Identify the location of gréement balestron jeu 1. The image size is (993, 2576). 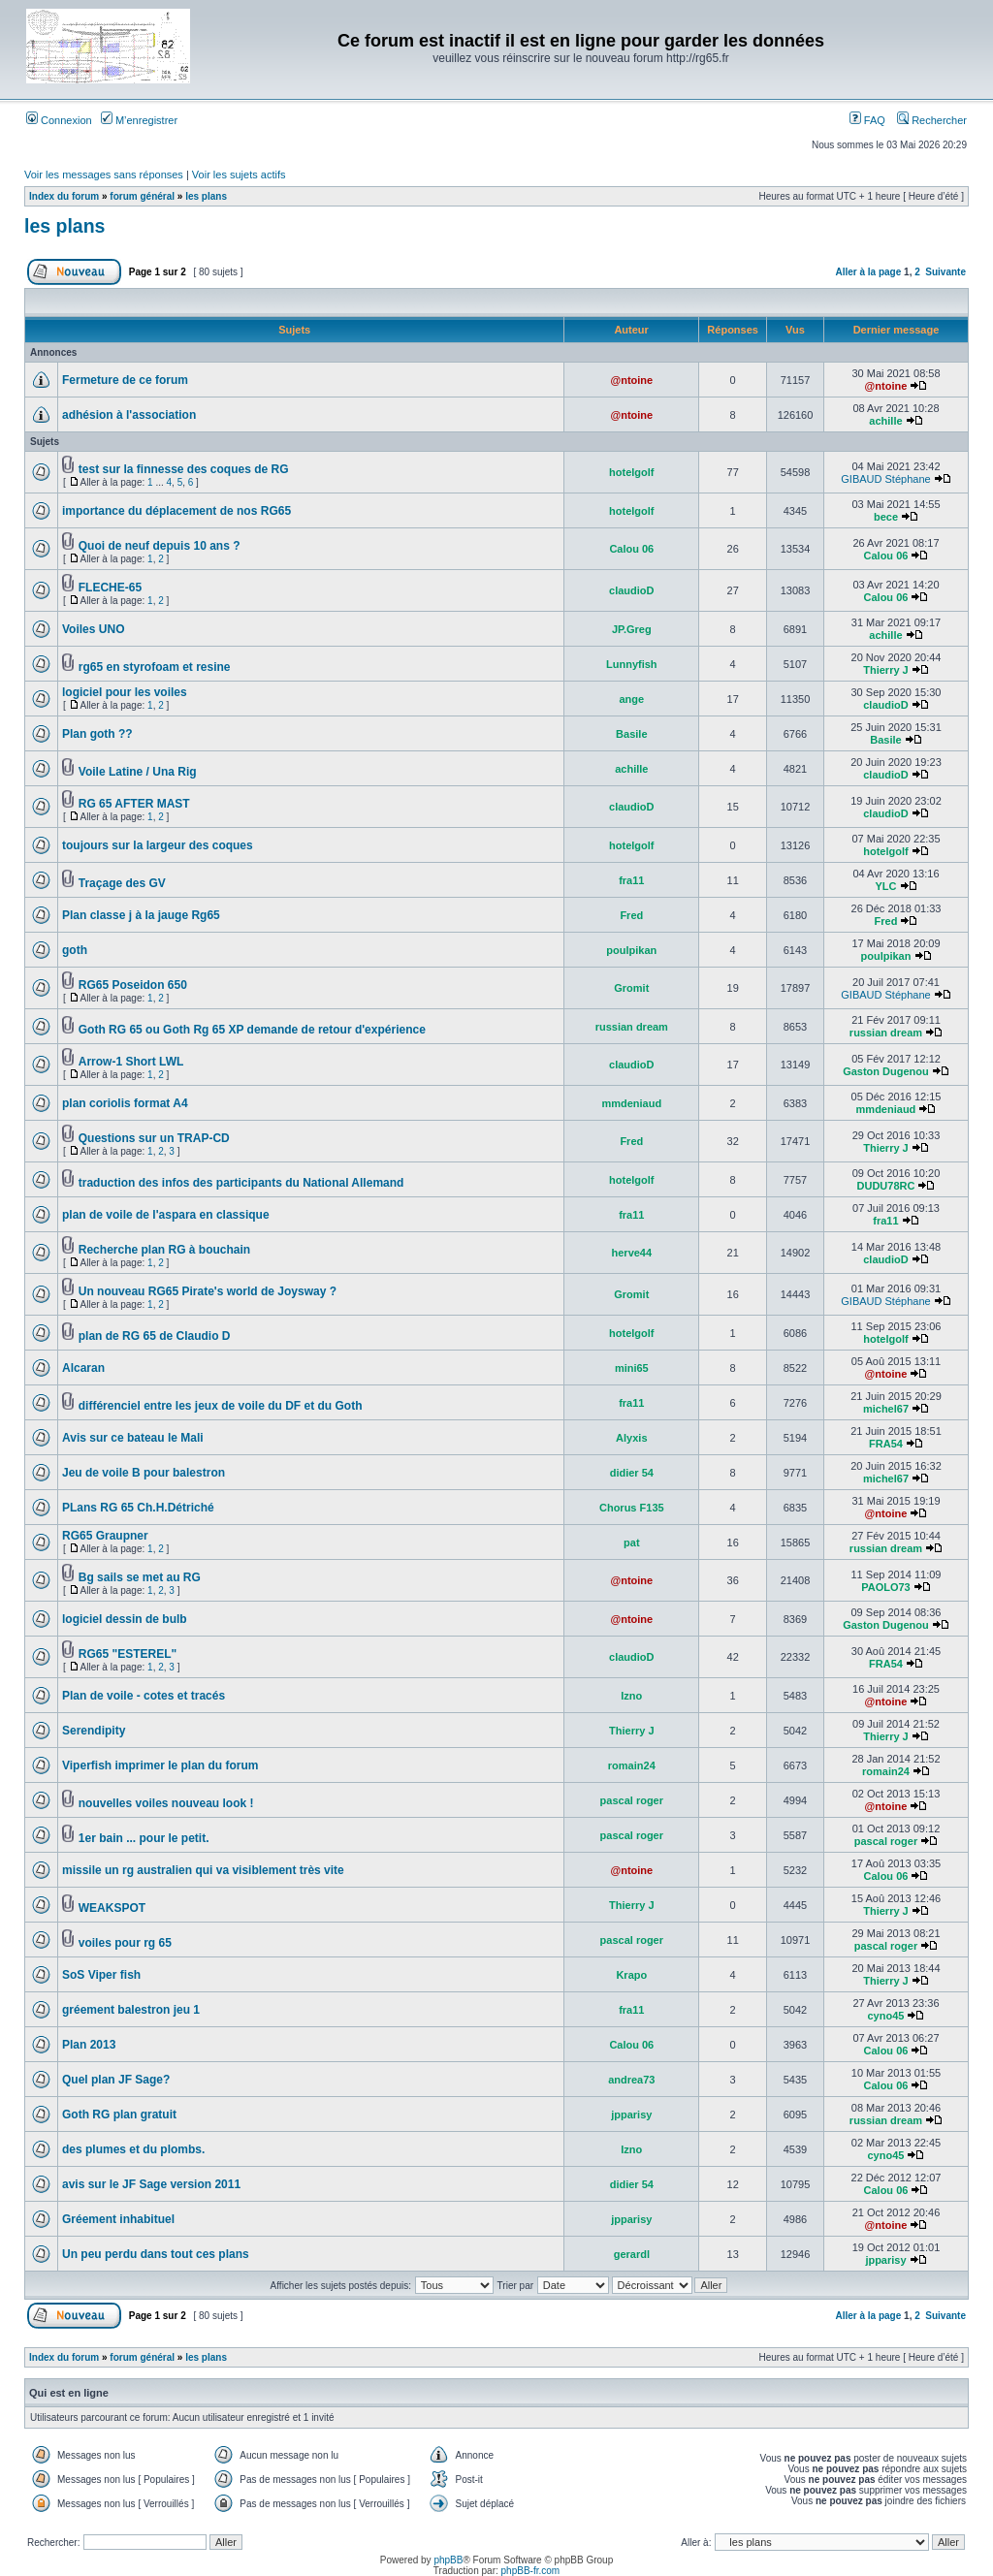
(131, 2010).